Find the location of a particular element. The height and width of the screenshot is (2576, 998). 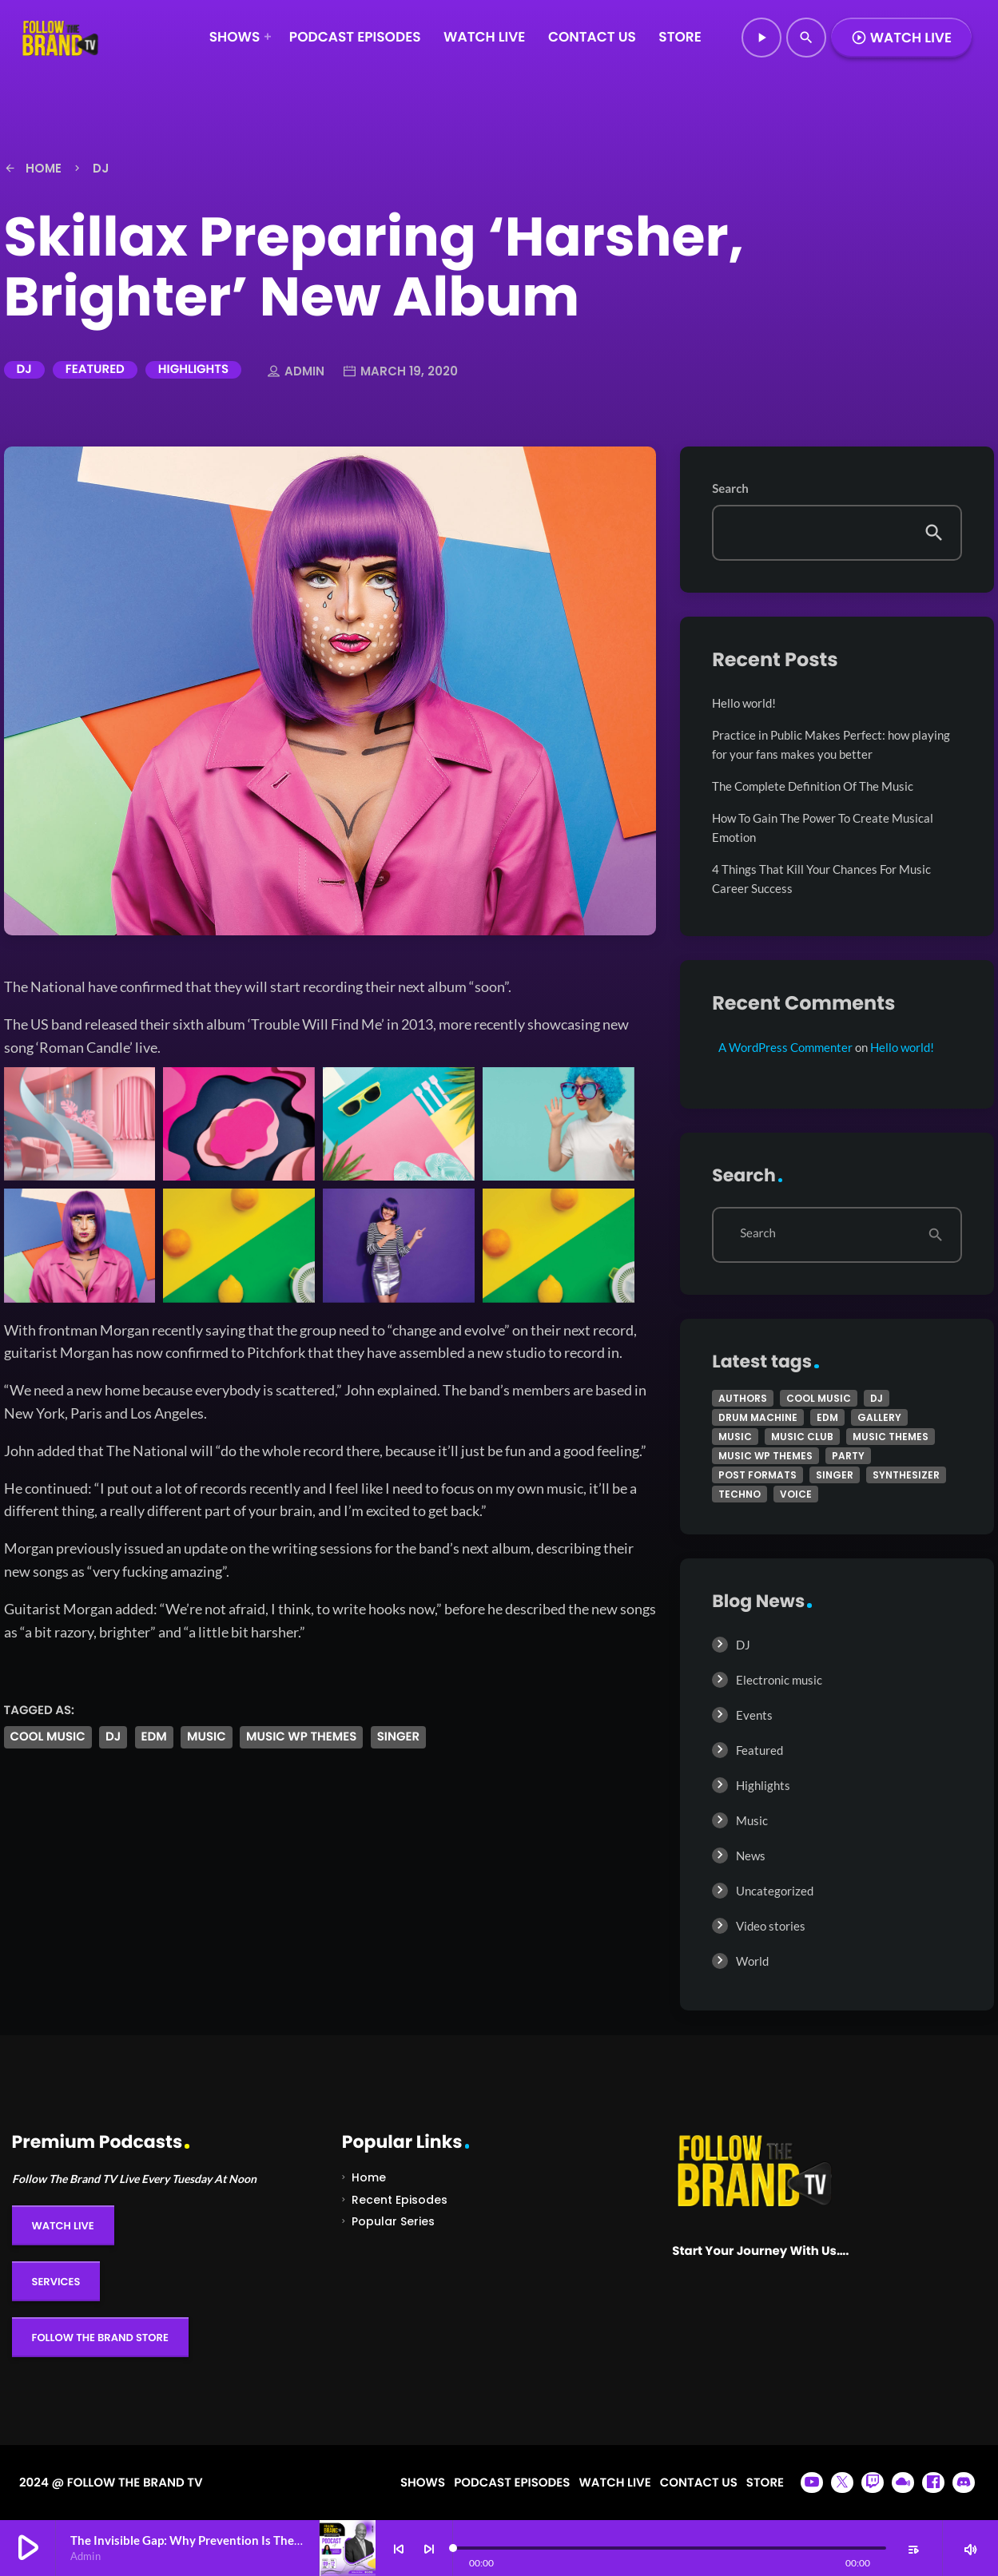

music is located at coordinates (206, 1737).